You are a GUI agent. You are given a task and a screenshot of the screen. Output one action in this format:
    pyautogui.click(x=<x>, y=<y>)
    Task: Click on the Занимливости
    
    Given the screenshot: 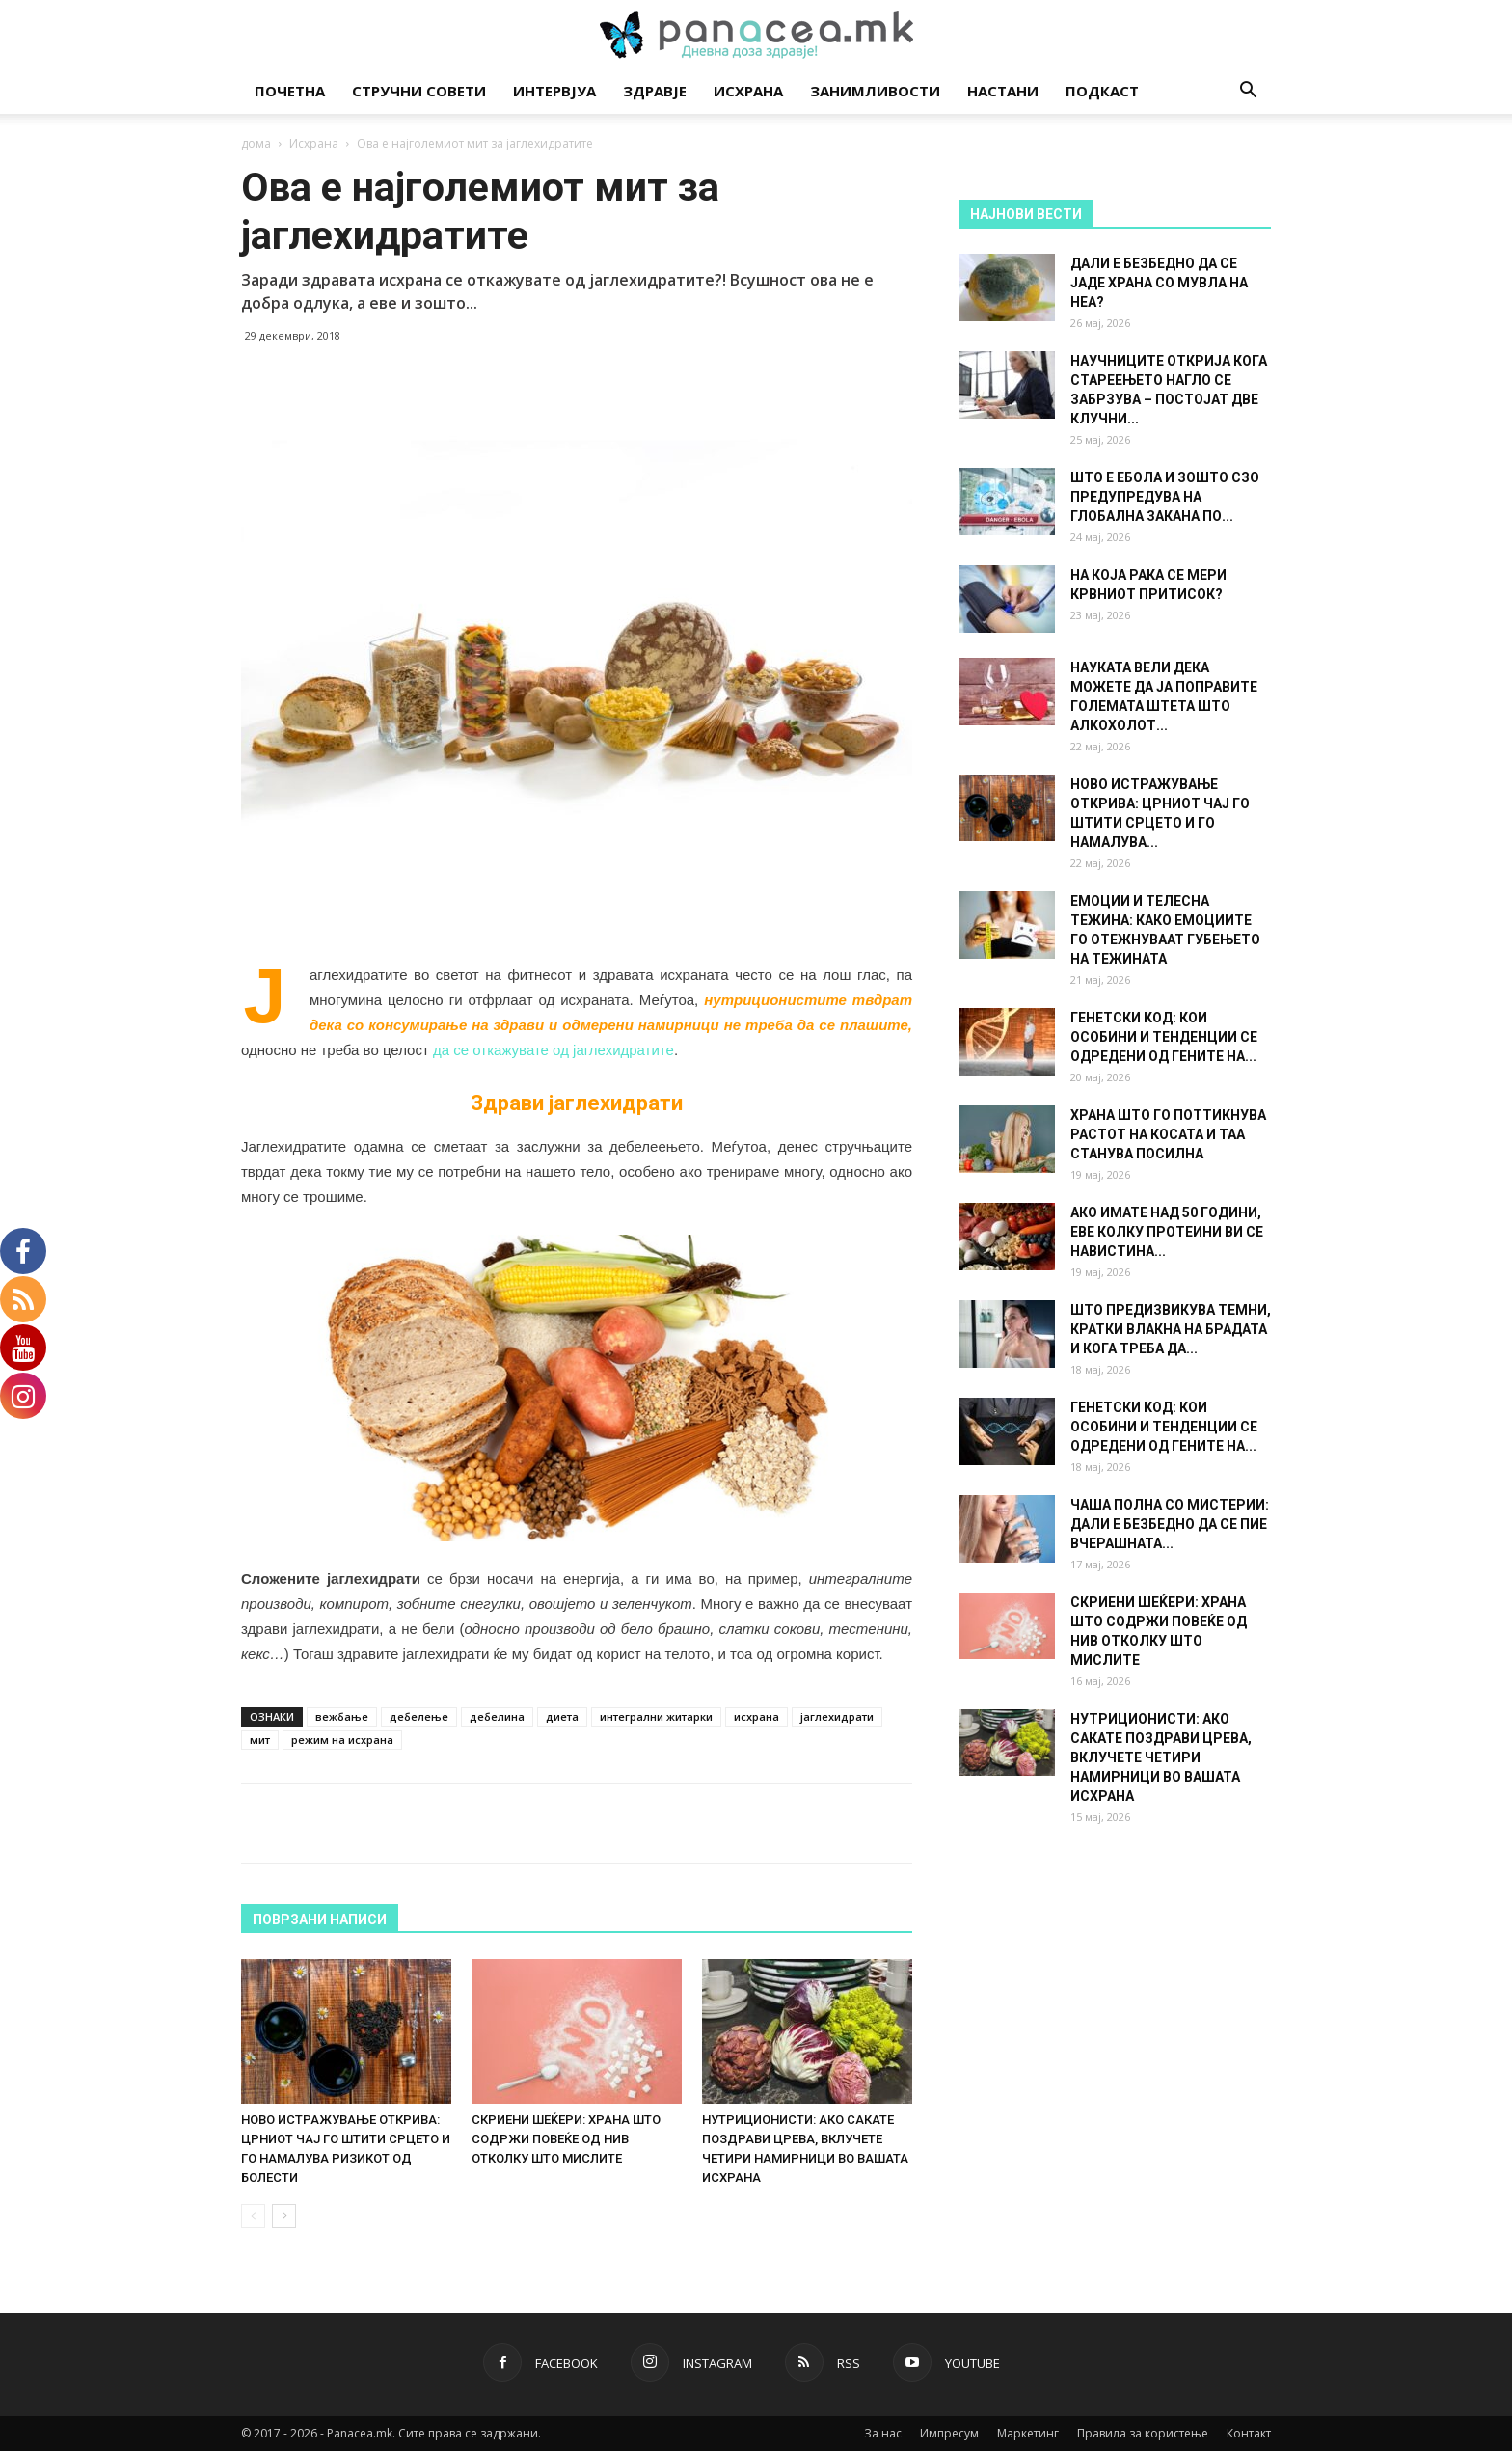 What is the action you would take?
    pyautogui.click(x=875, y=90)
    